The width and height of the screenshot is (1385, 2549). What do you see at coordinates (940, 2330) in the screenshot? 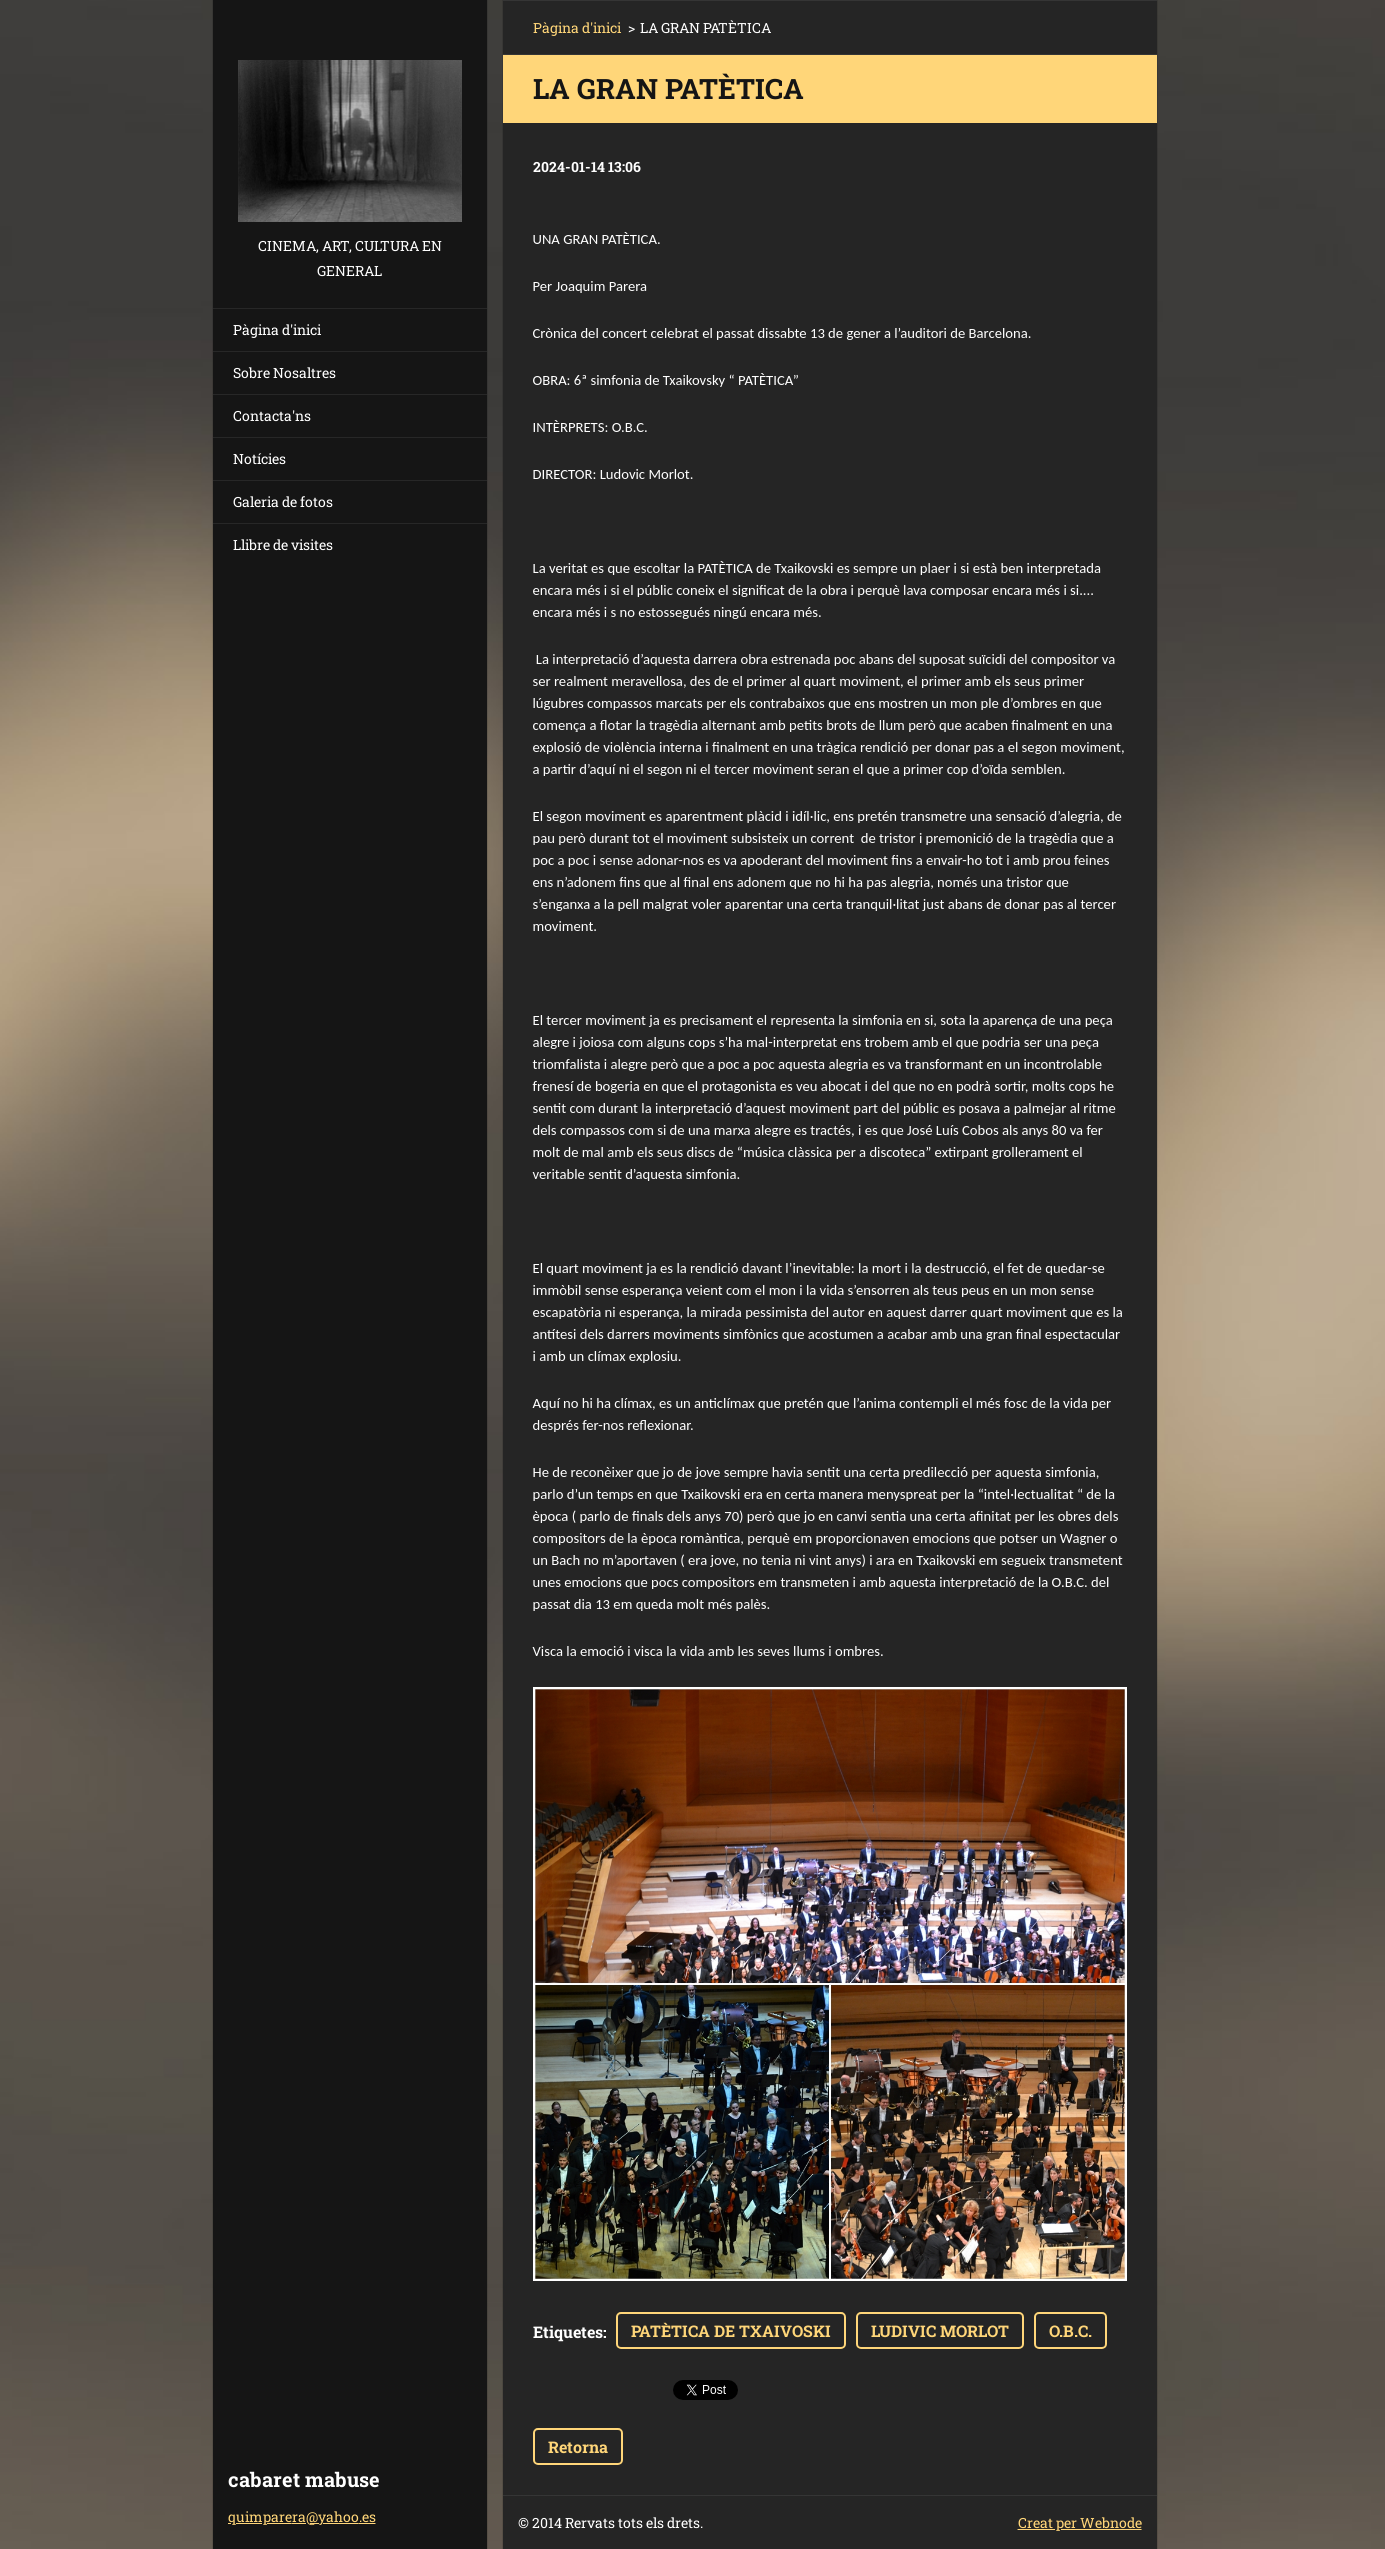
I see `LUDIVIC MORLOT` at bounding box center [940, 2330].